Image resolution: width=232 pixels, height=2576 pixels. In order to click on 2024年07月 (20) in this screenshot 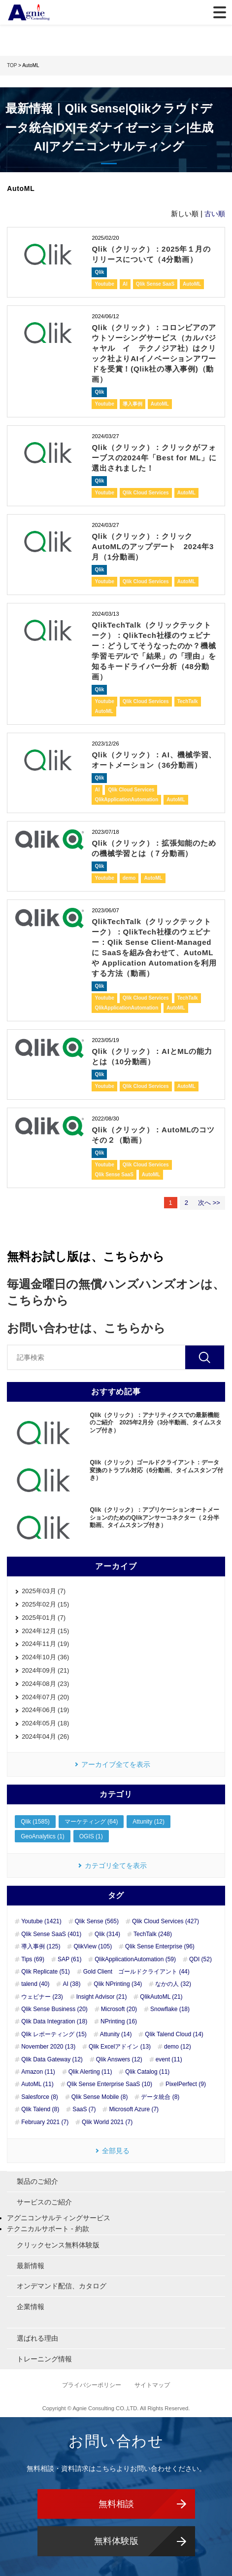, I will do `click(45, 1697)`.